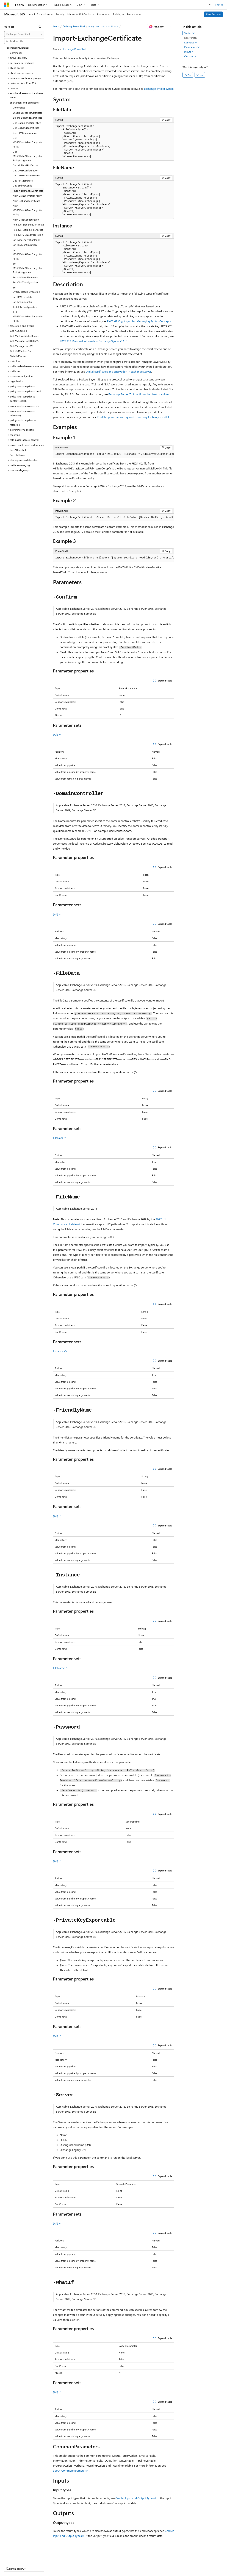 The width and height of the screenshot is (227, 2576). I want to click on Consumer Health Privacy, so click(102, 2565).